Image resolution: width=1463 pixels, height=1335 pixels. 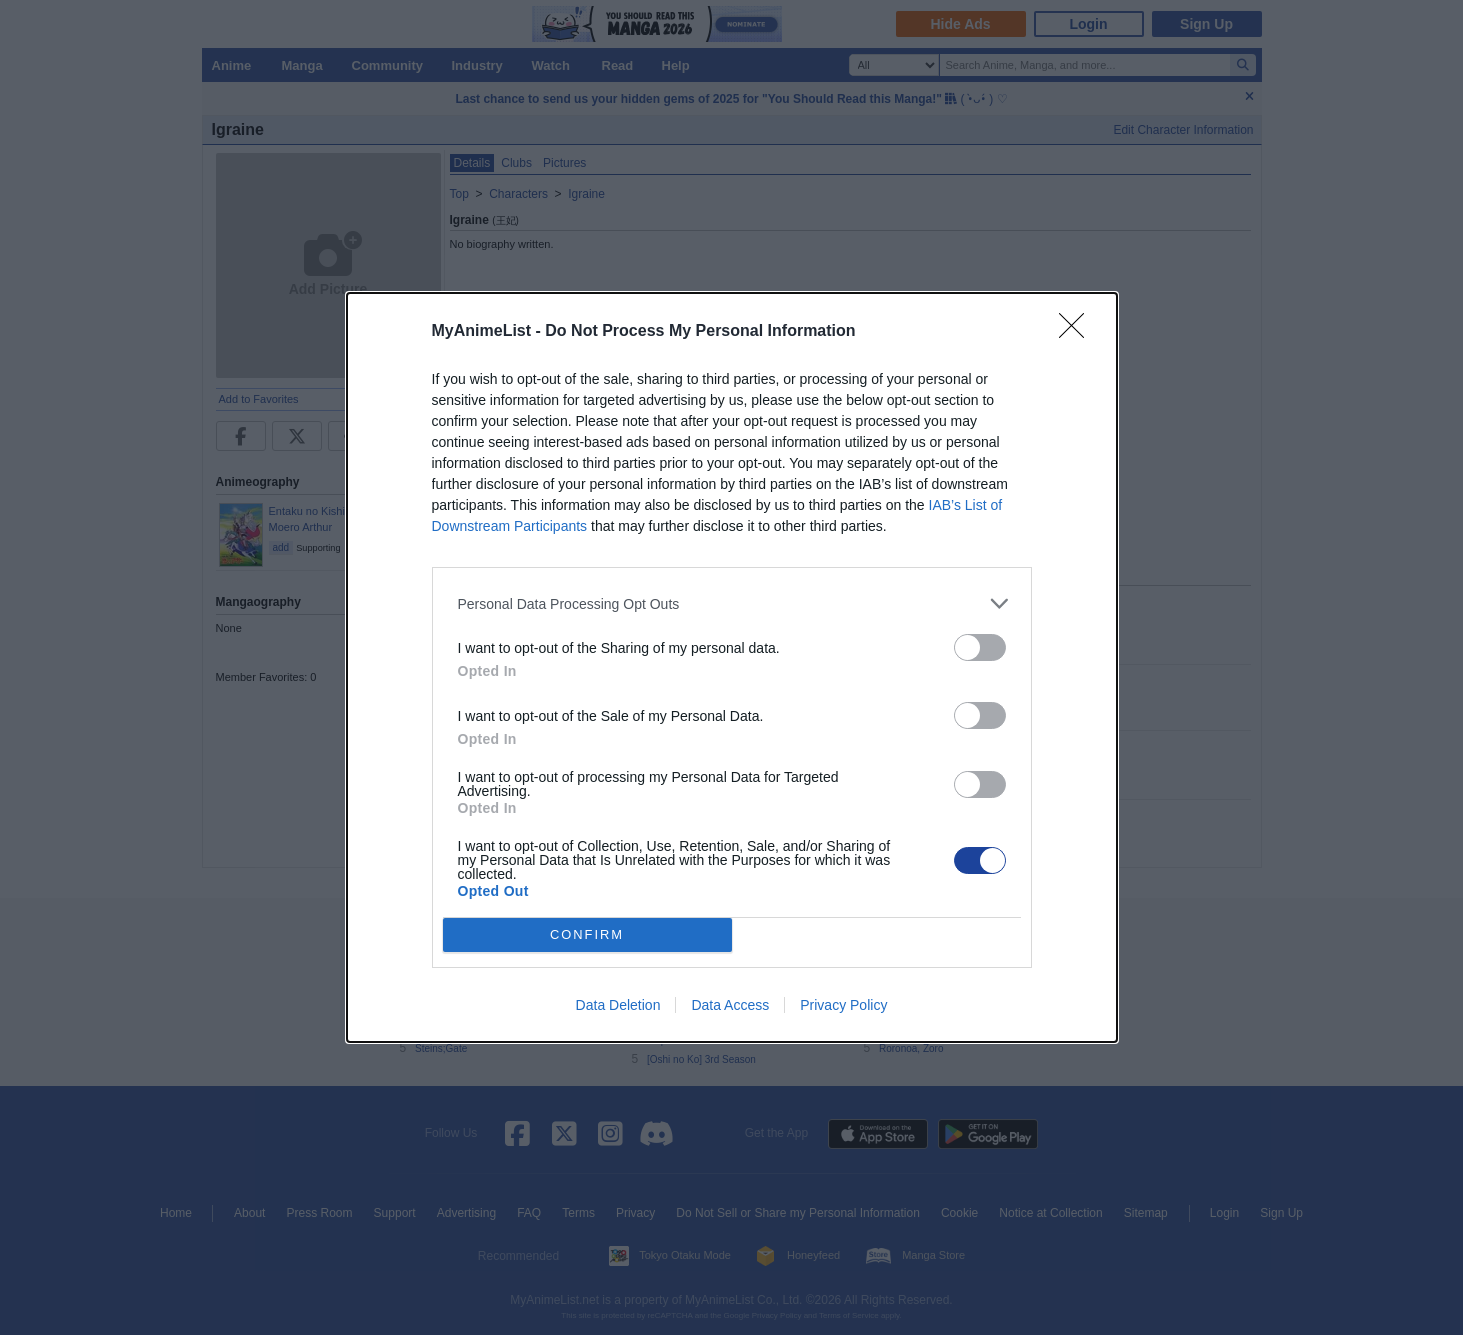 I want to click on Privacy Policy, so click(x=843, y=1005).